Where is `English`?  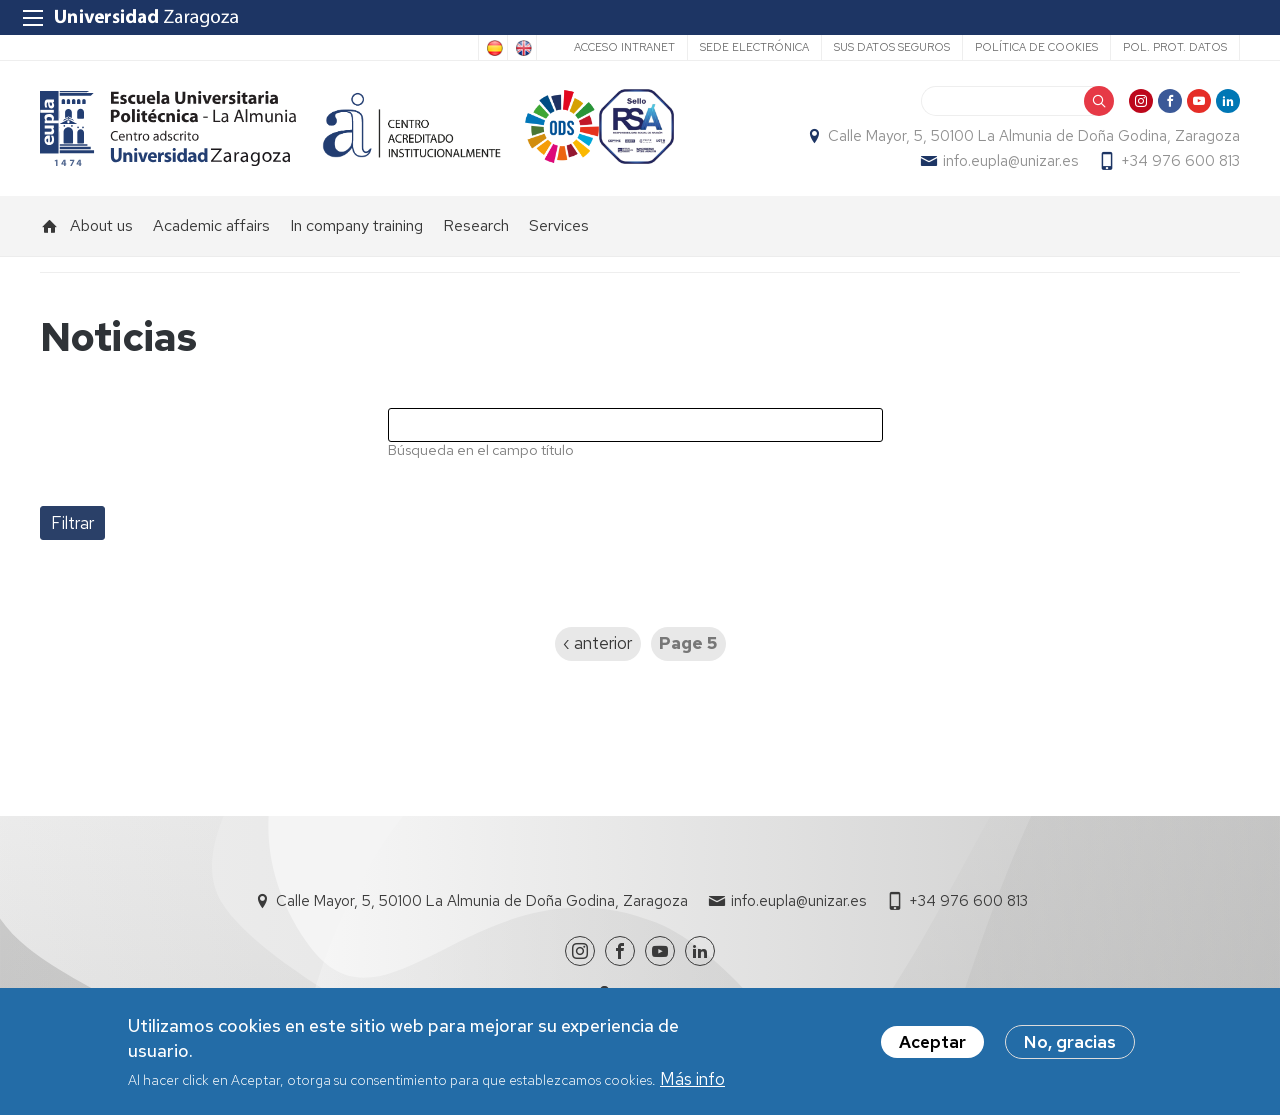 English is located at coordinates (522, 48).